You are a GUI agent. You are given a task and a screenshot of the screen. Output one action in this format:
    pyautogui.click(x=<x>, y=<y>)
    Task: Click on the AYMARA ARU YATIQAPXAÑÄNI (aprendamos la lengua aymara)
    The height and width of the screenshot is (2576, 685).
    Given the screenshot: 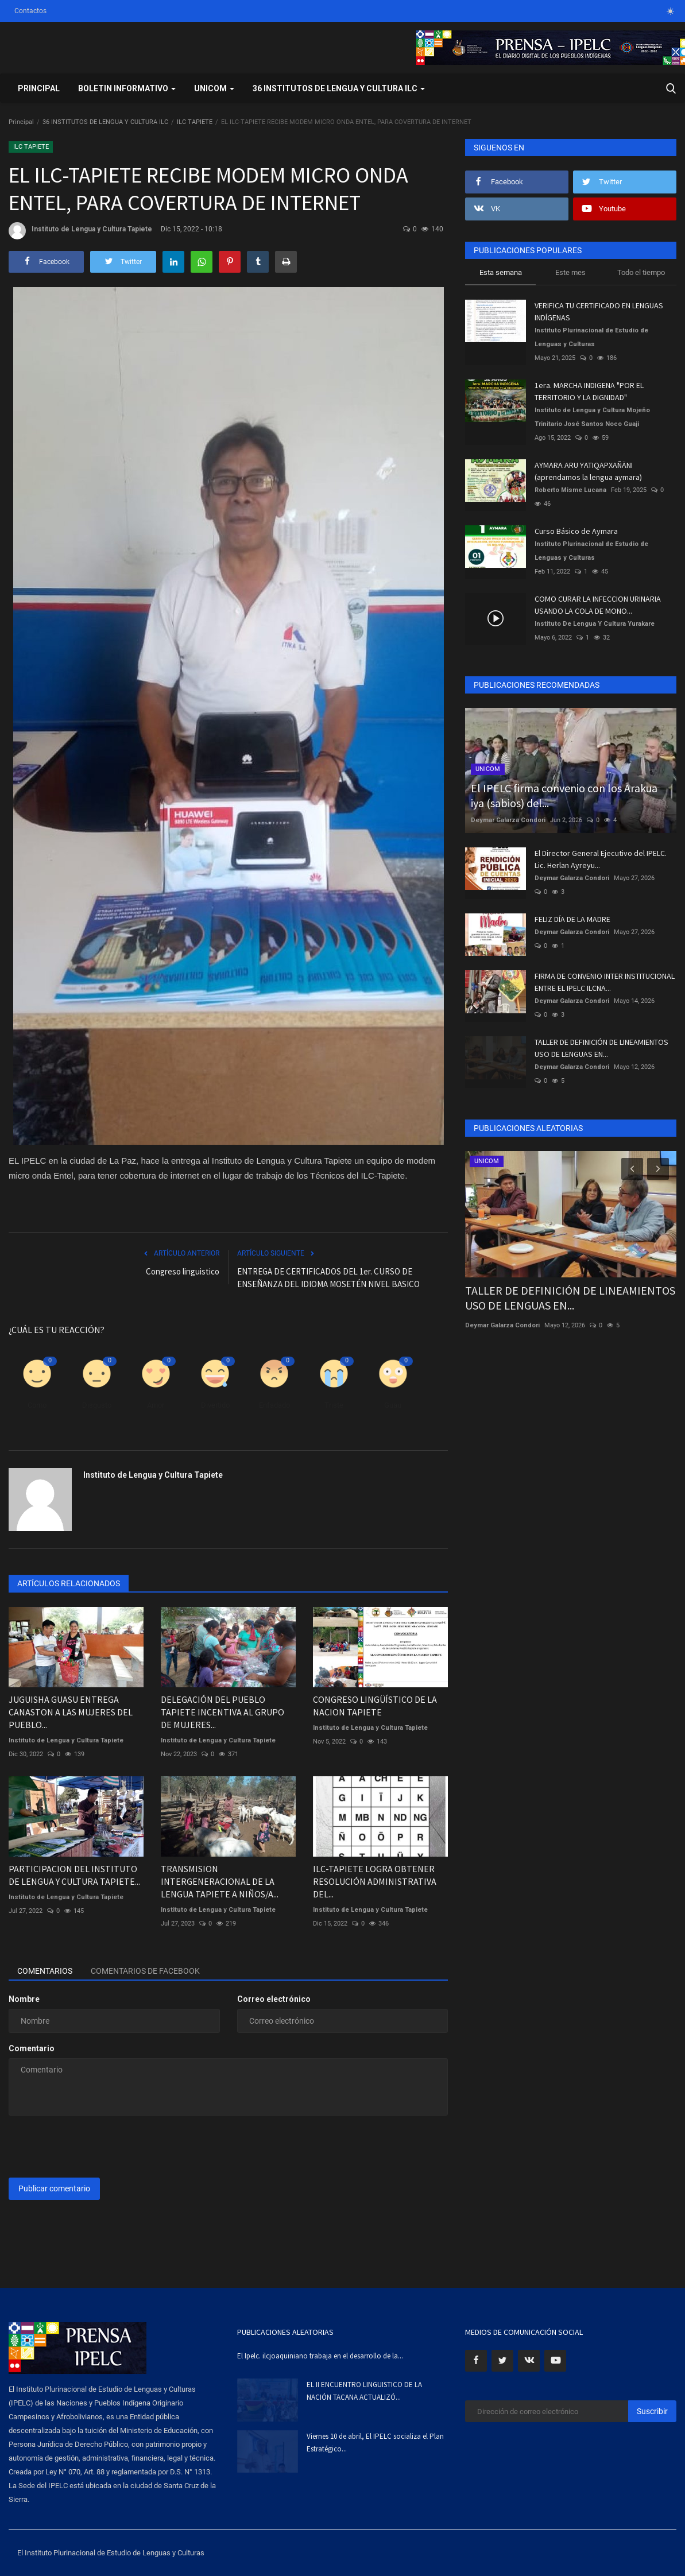 What is the action you would take?
    pyautogui.click(x=588, y=471)
    